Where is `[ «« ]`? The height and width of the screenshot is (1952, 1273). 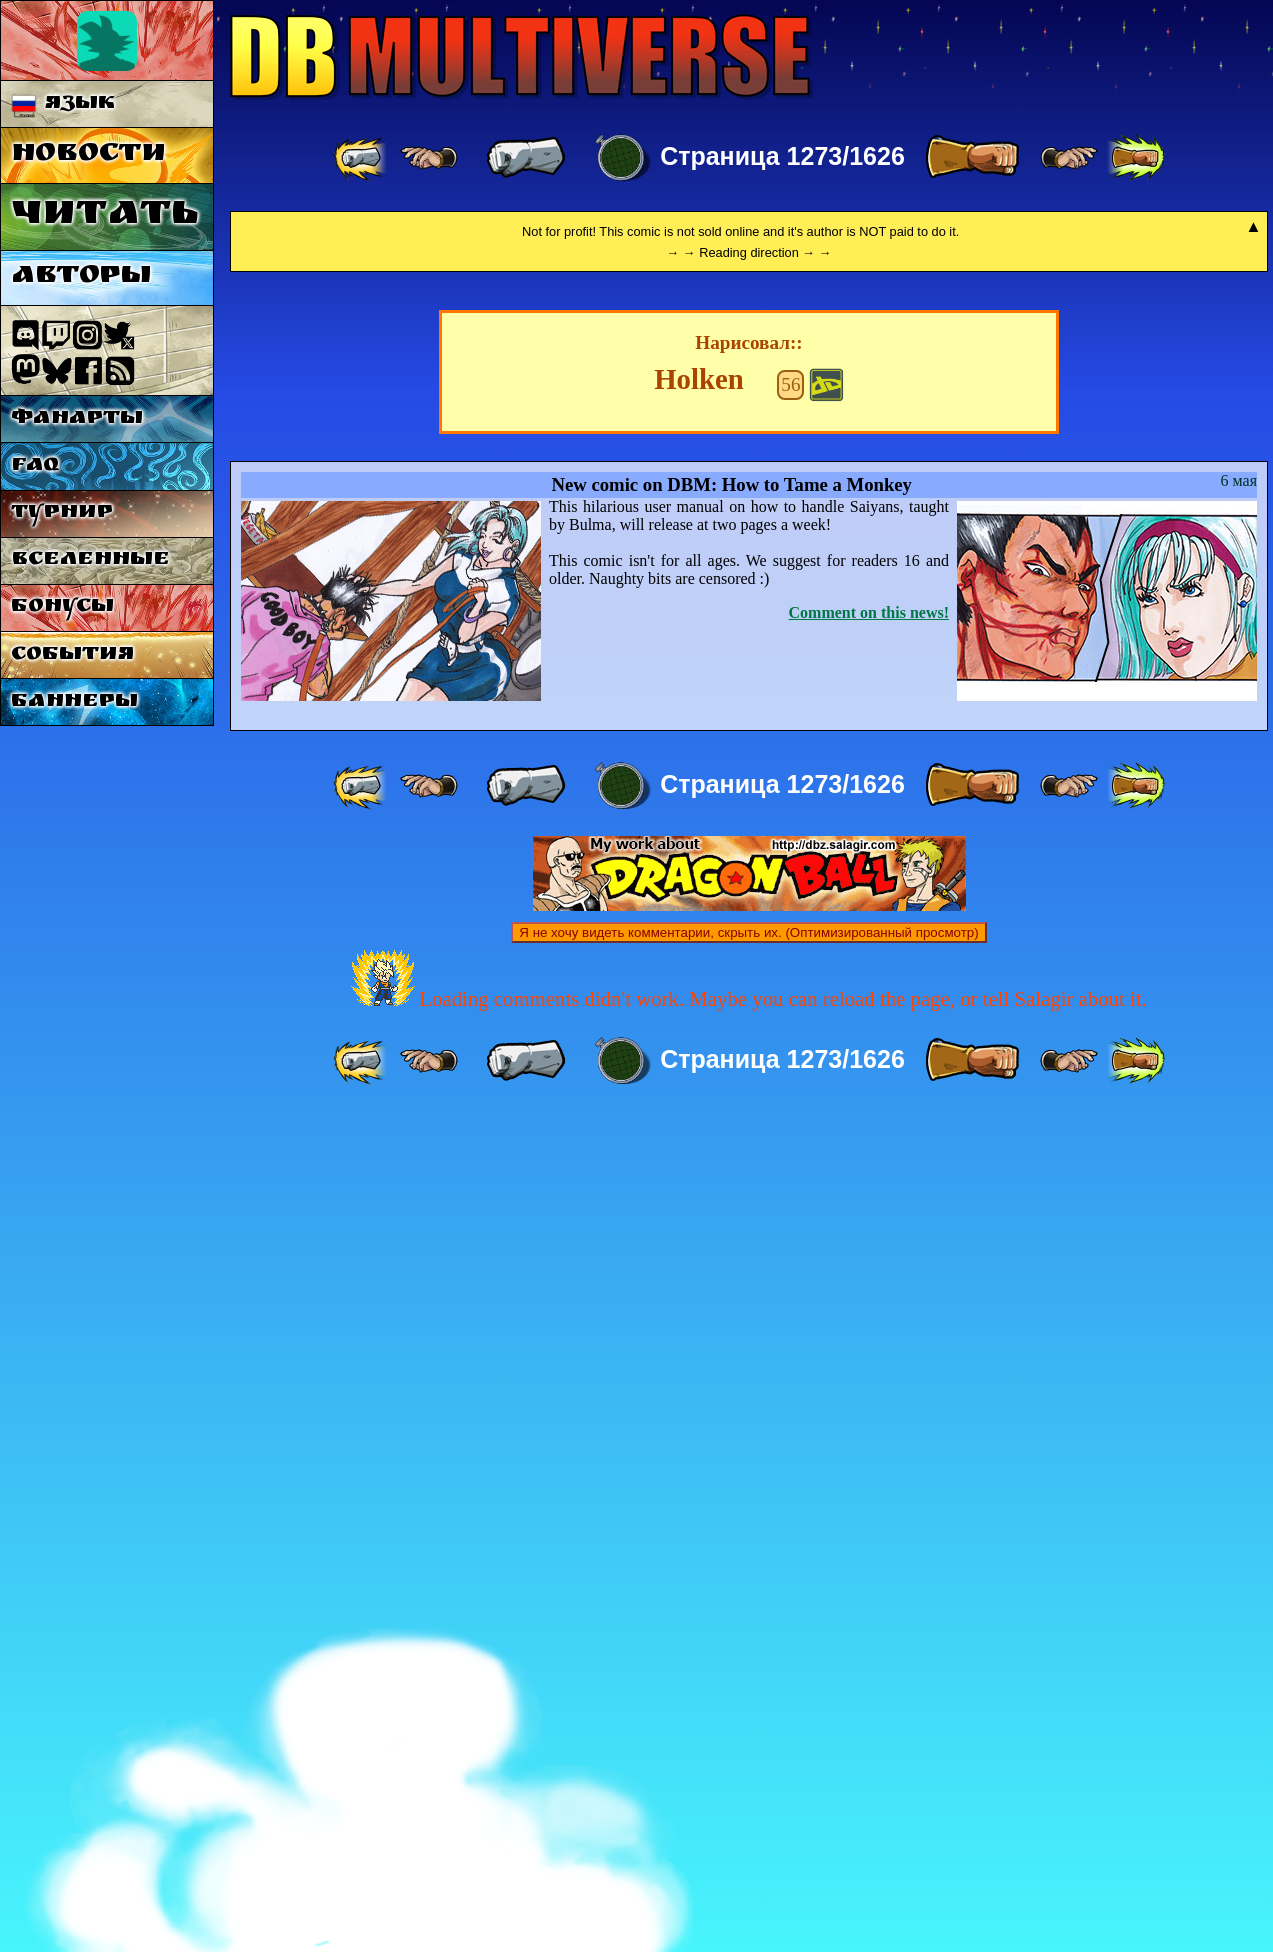 [ «« ] is located at coordinates (362, 158).